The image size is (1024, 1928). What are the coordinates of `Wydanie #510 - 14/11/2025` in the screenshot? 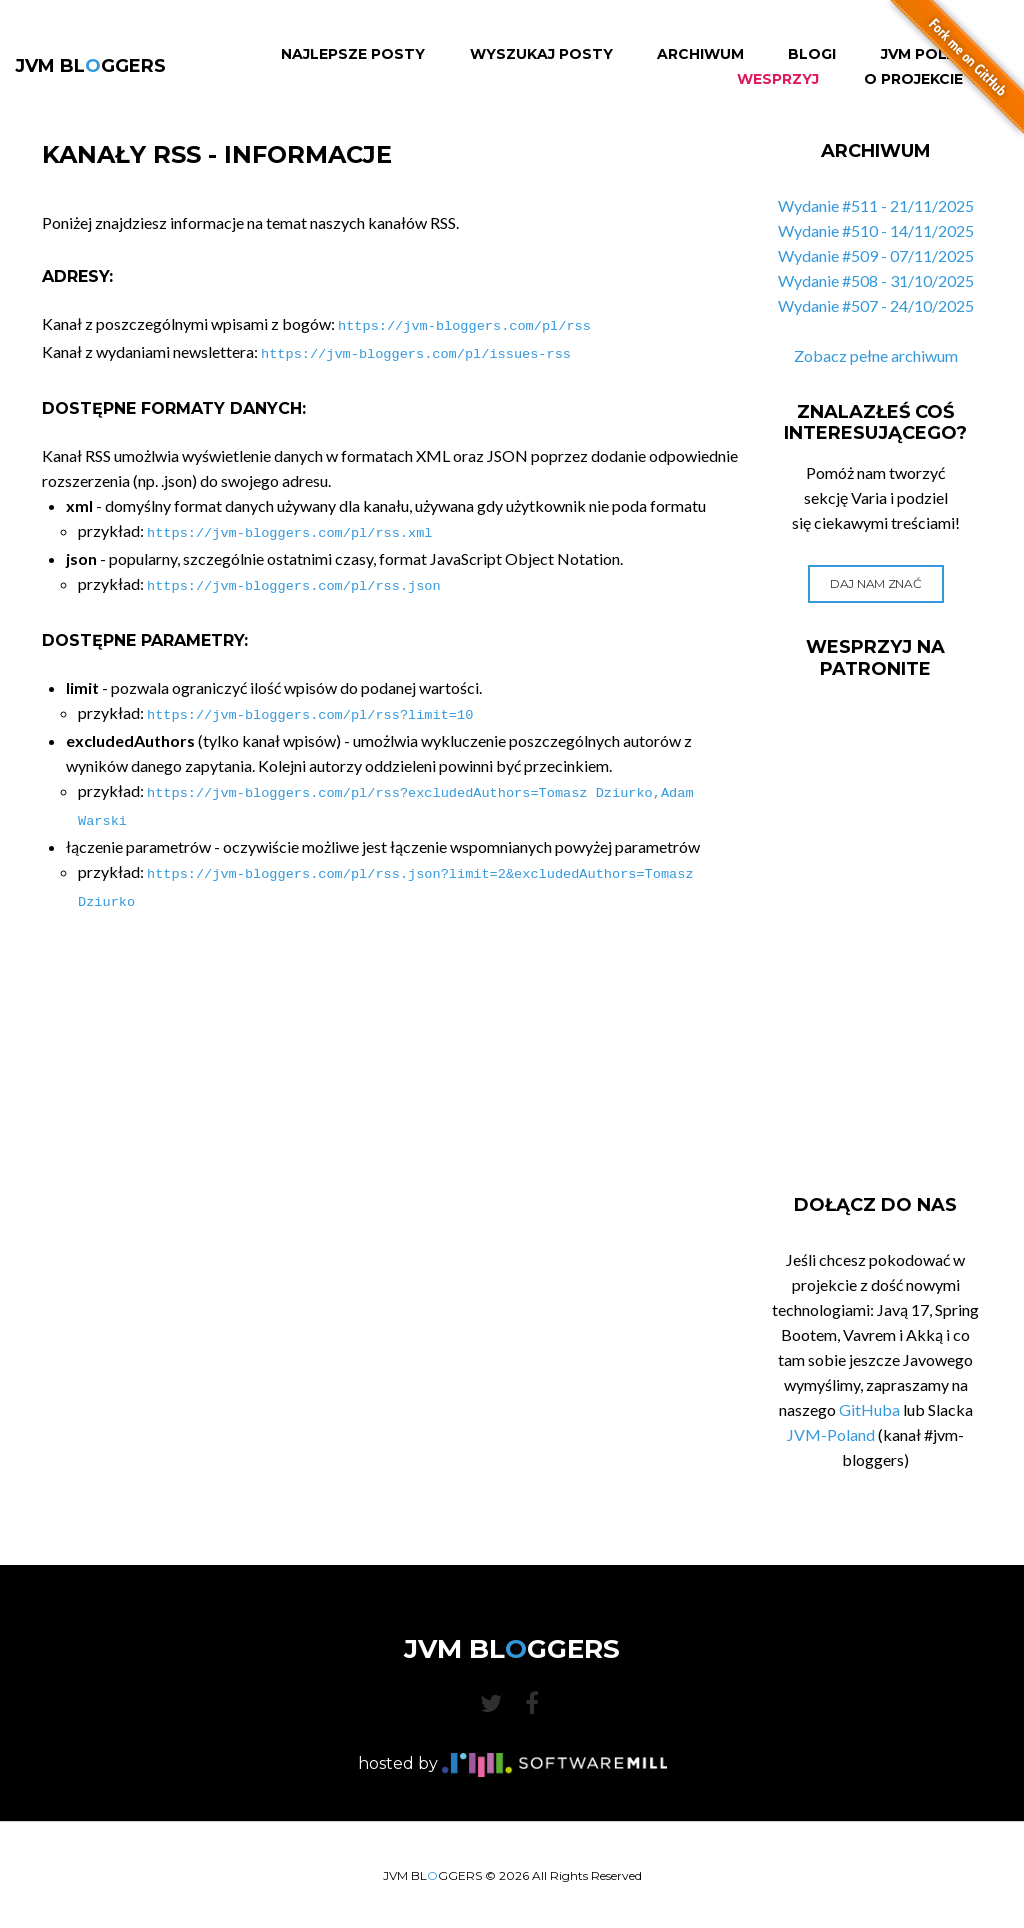 It's located at (876, 230).